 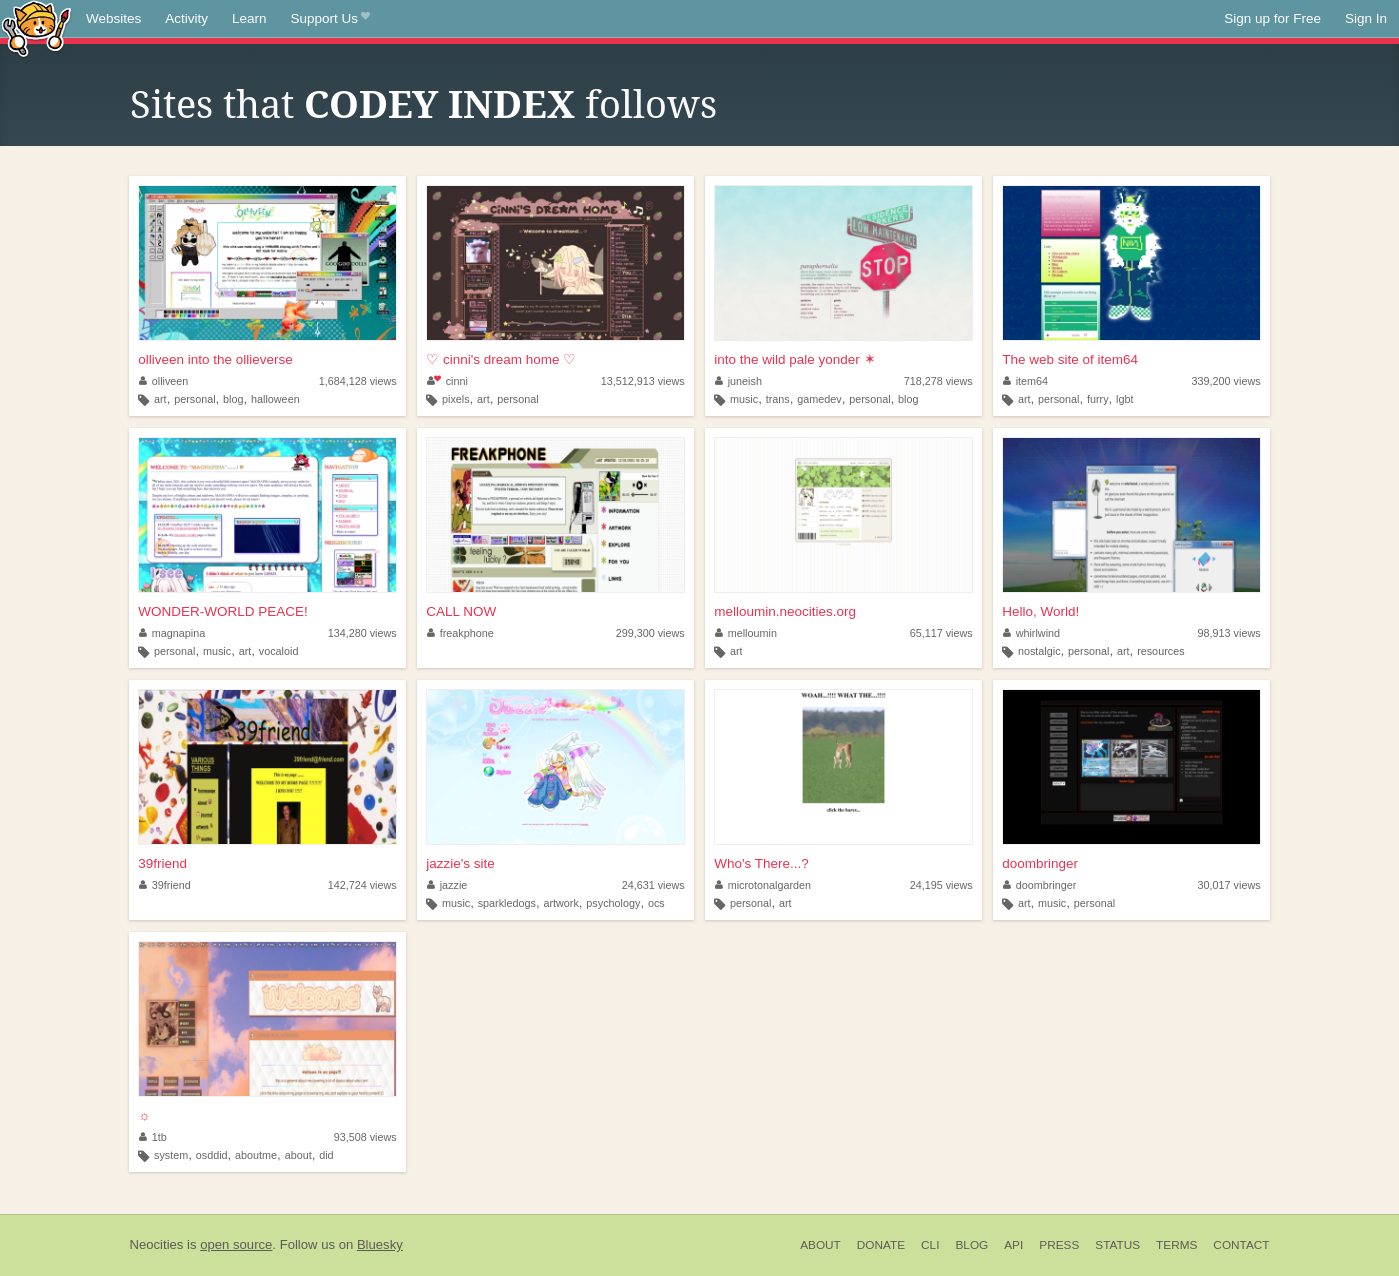 What do you see at coordinates (653, 885) in the screenshot?
I see `24,631` at bounding box center [653, 885].